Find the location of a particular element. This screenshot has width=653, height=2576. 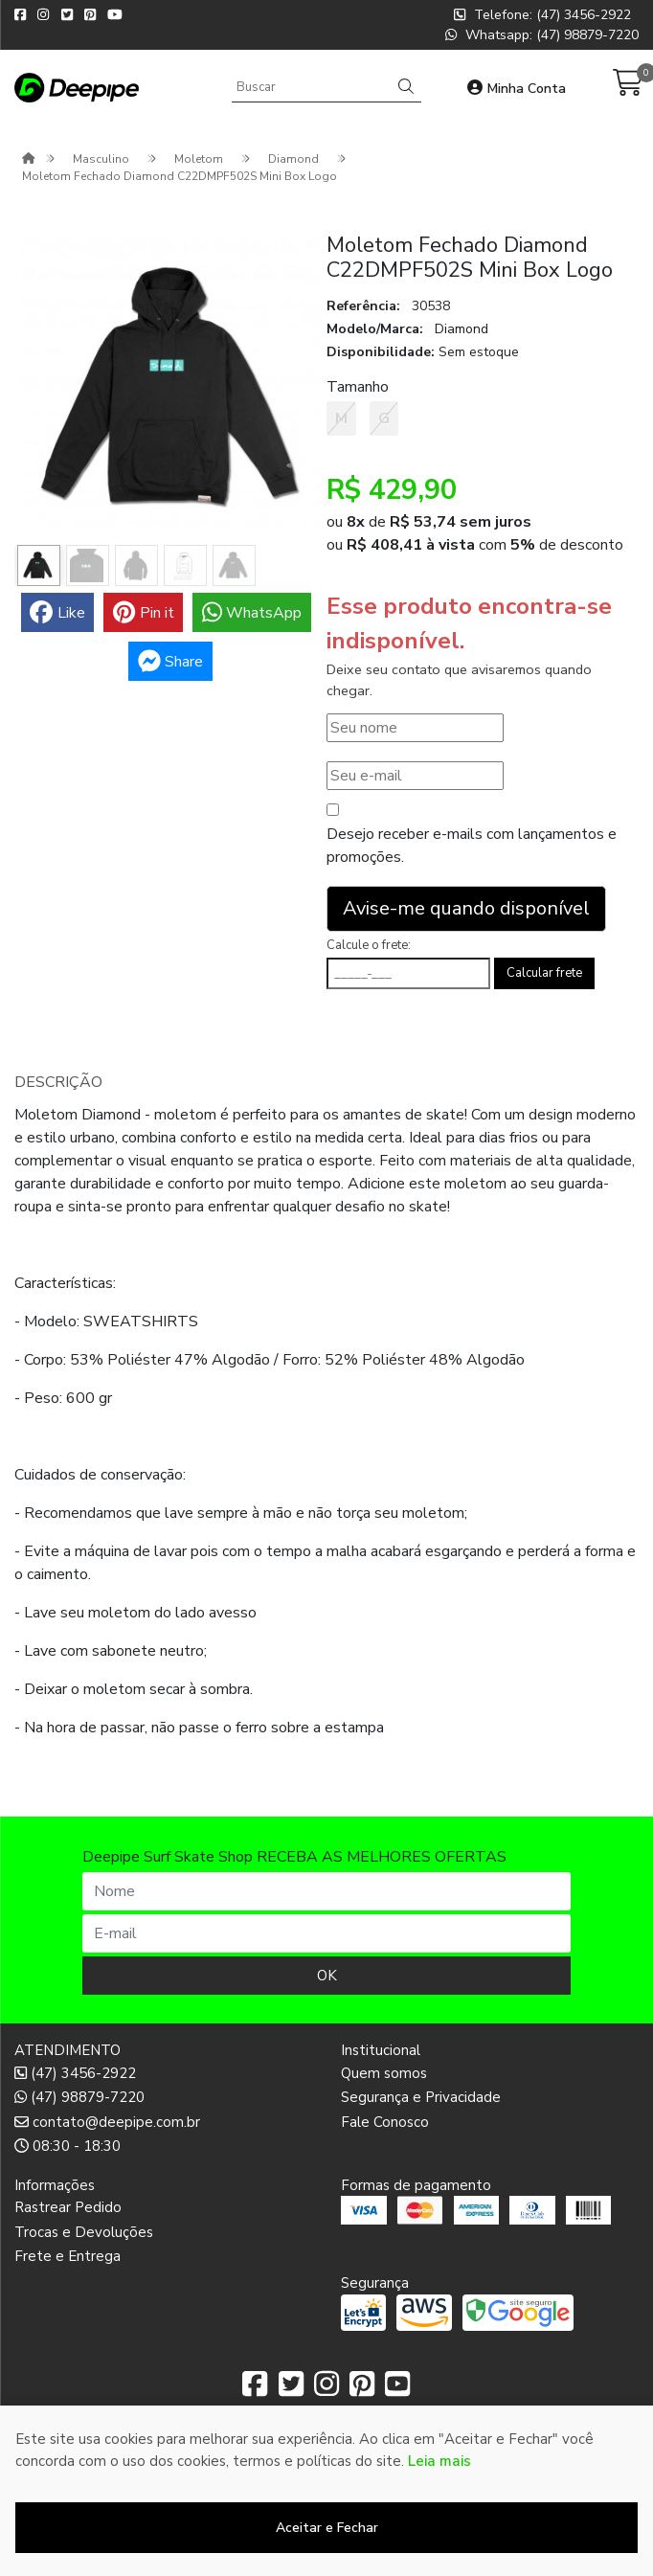

OK is located at coordinates (327, 1975).